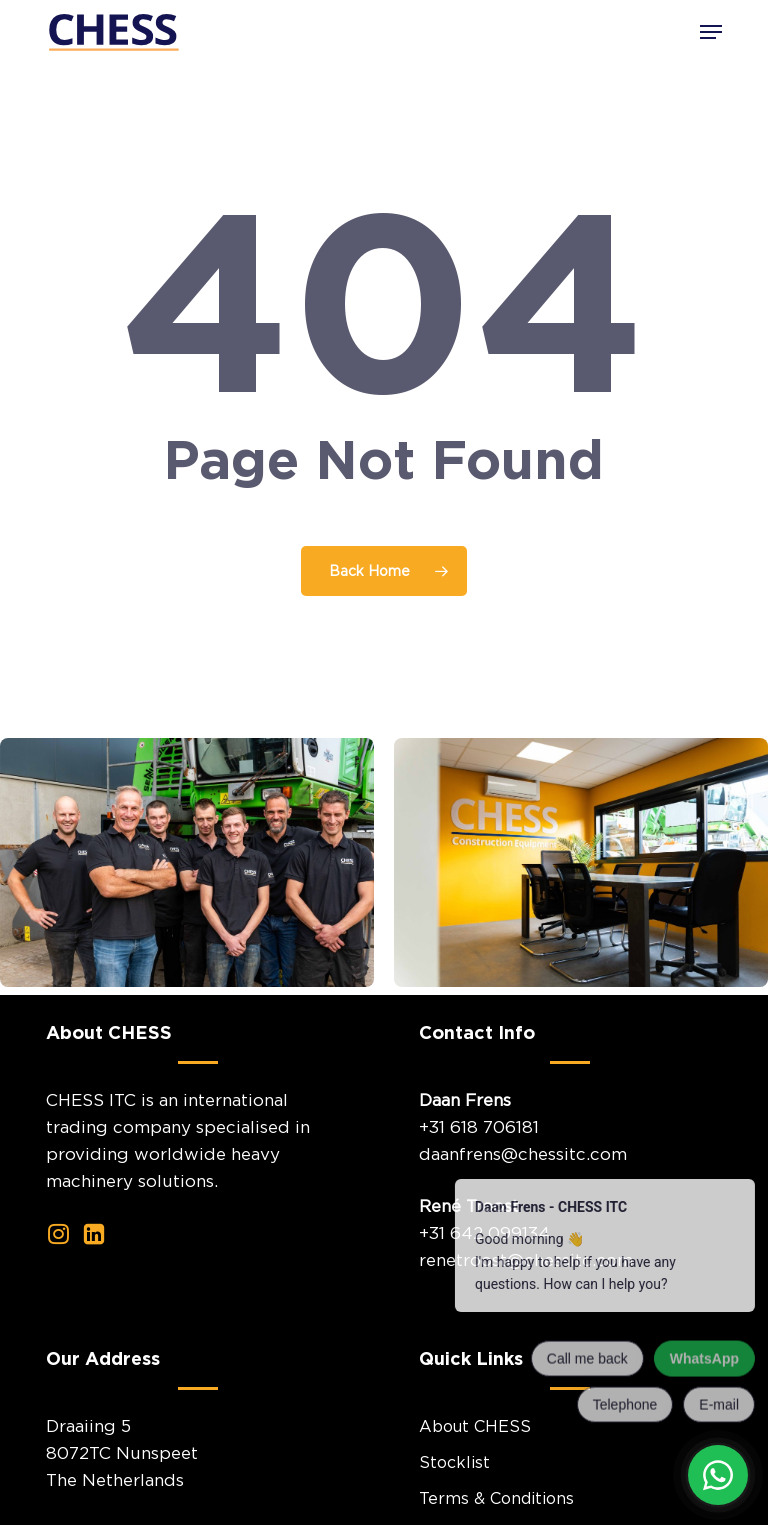 The image size is (768, 1525). What do you see at coordinates (496, 1498) in the screenshot?
I see `Terms & Conditions` at bounding box center [496, 1498].